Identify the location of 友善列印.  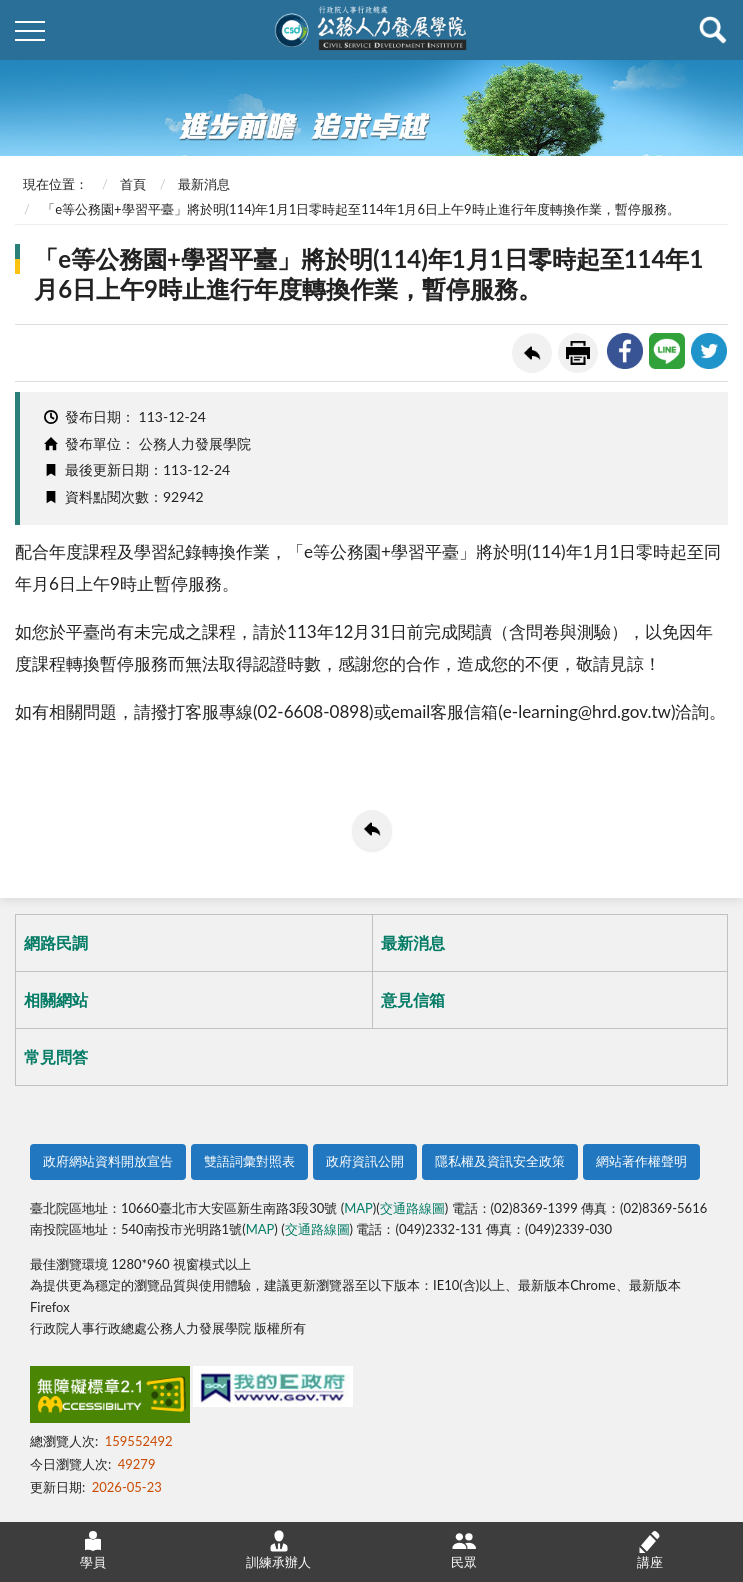
(578, 353).